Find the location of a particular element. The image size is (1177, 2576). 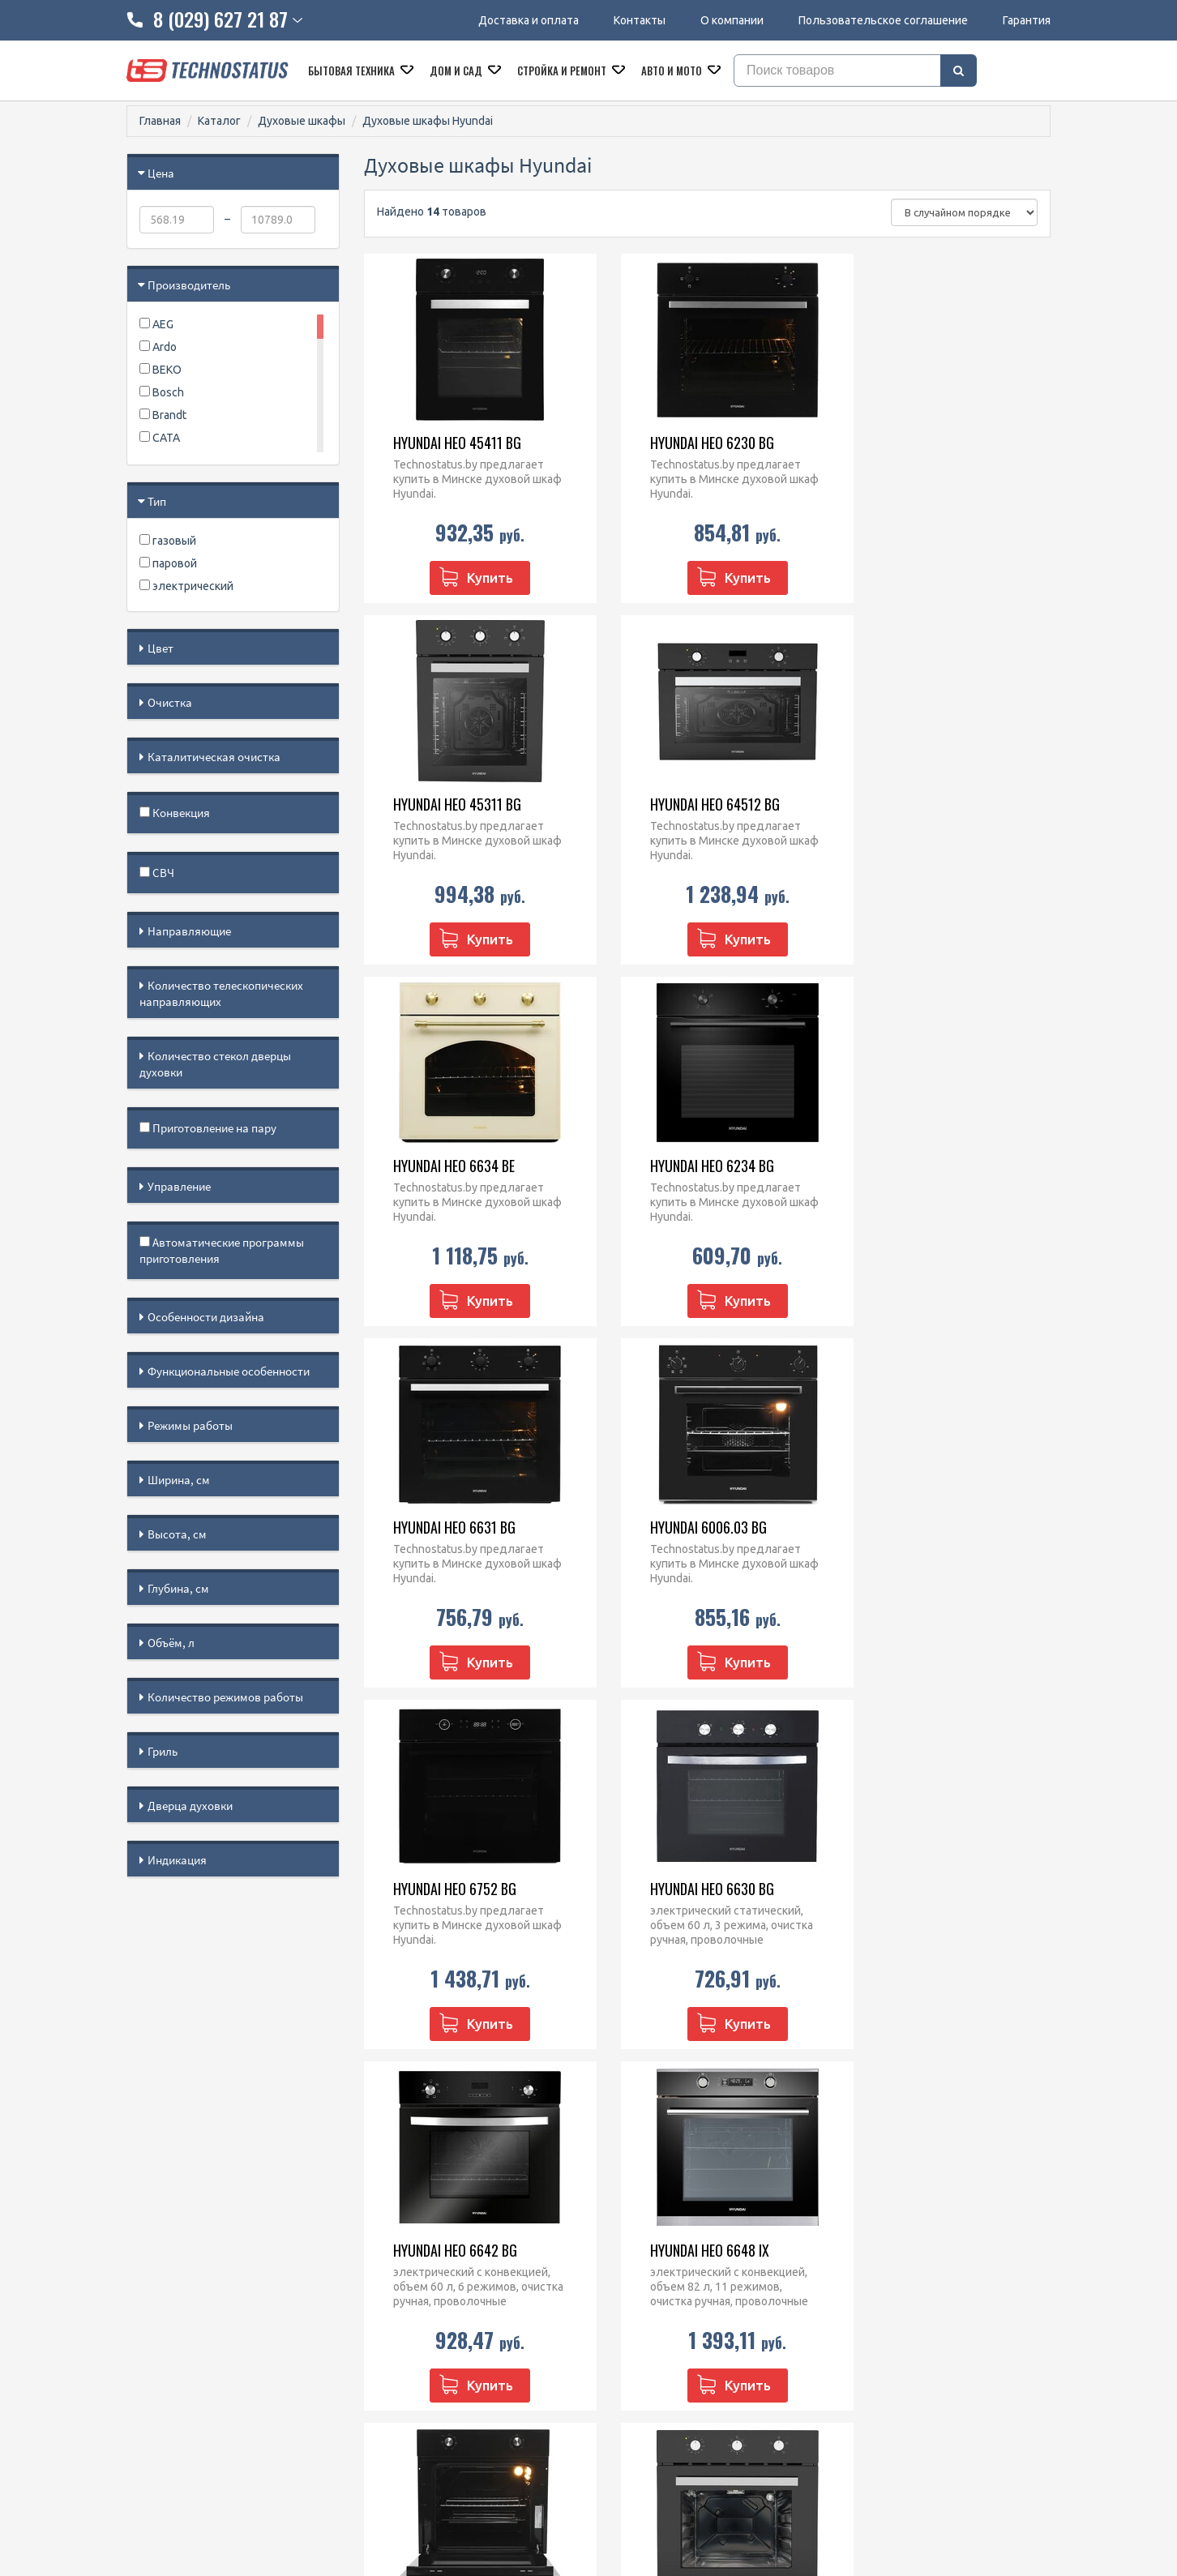

Автоматические программы приготовления is located at coordinates (221, 1250).